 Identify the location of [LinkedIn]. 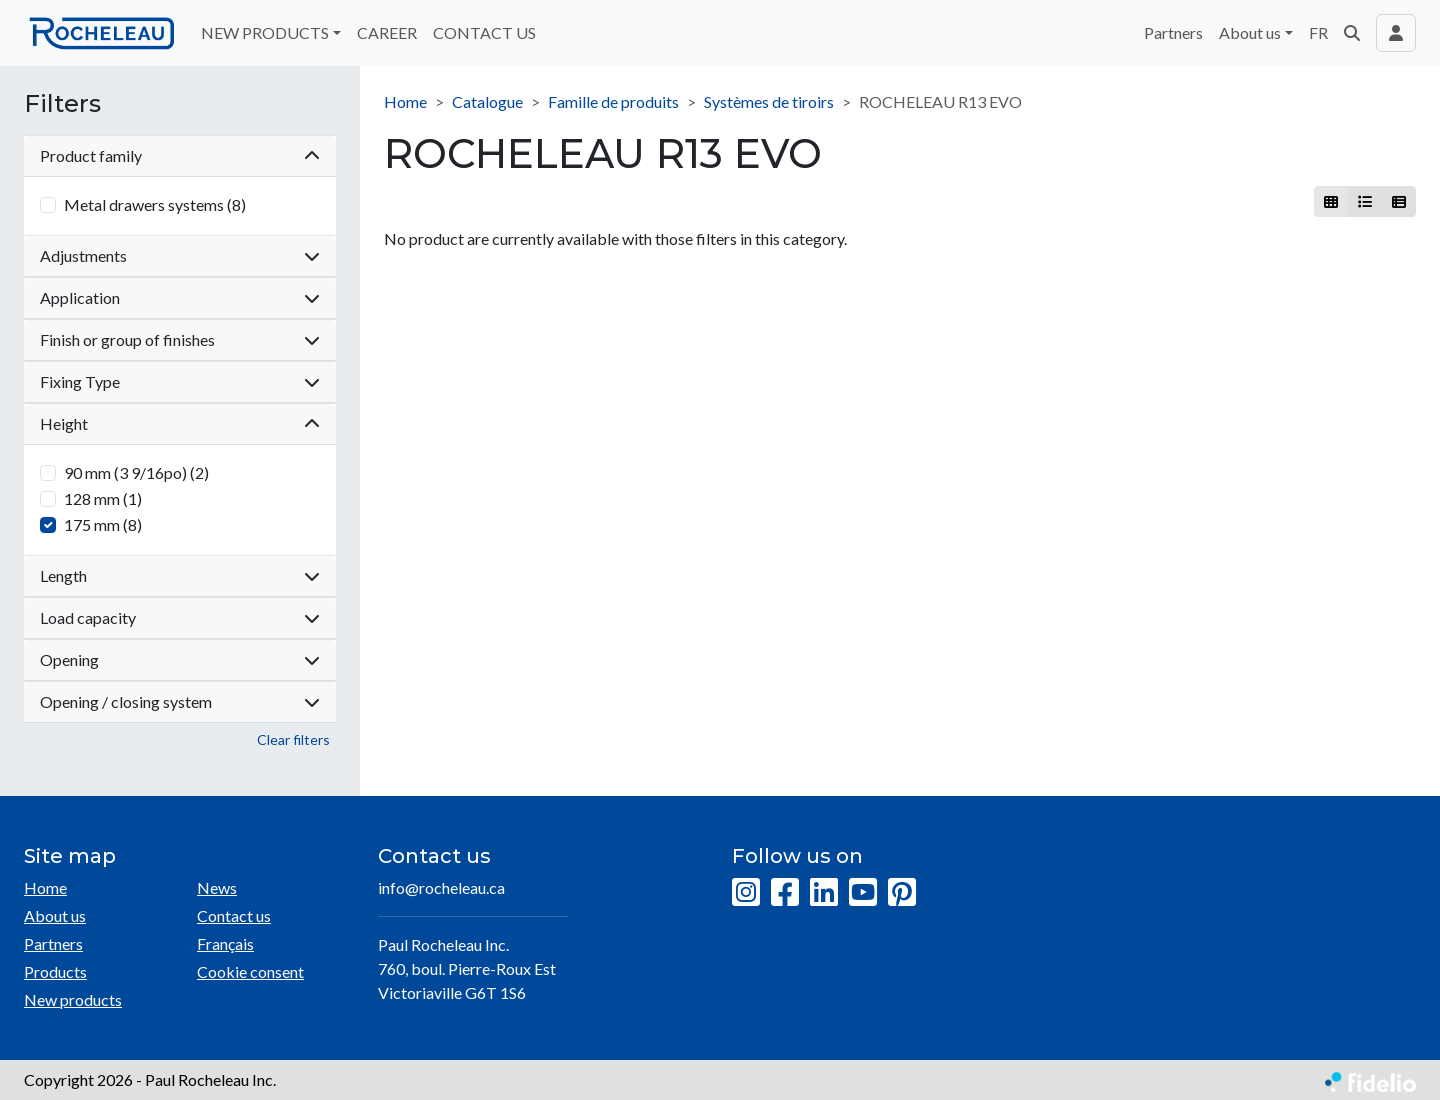
(824, 893).